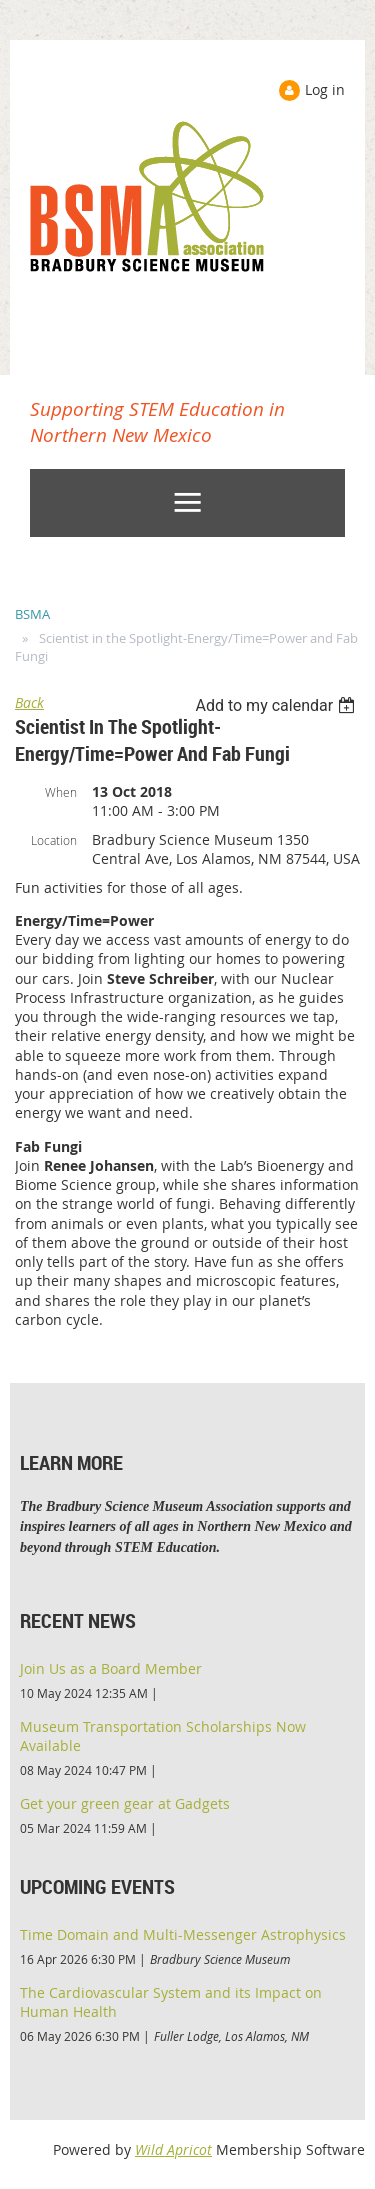  What do you see at coordinates (54, 840) in the screenshot?
I see `Location` at bounding box center [54, 840].